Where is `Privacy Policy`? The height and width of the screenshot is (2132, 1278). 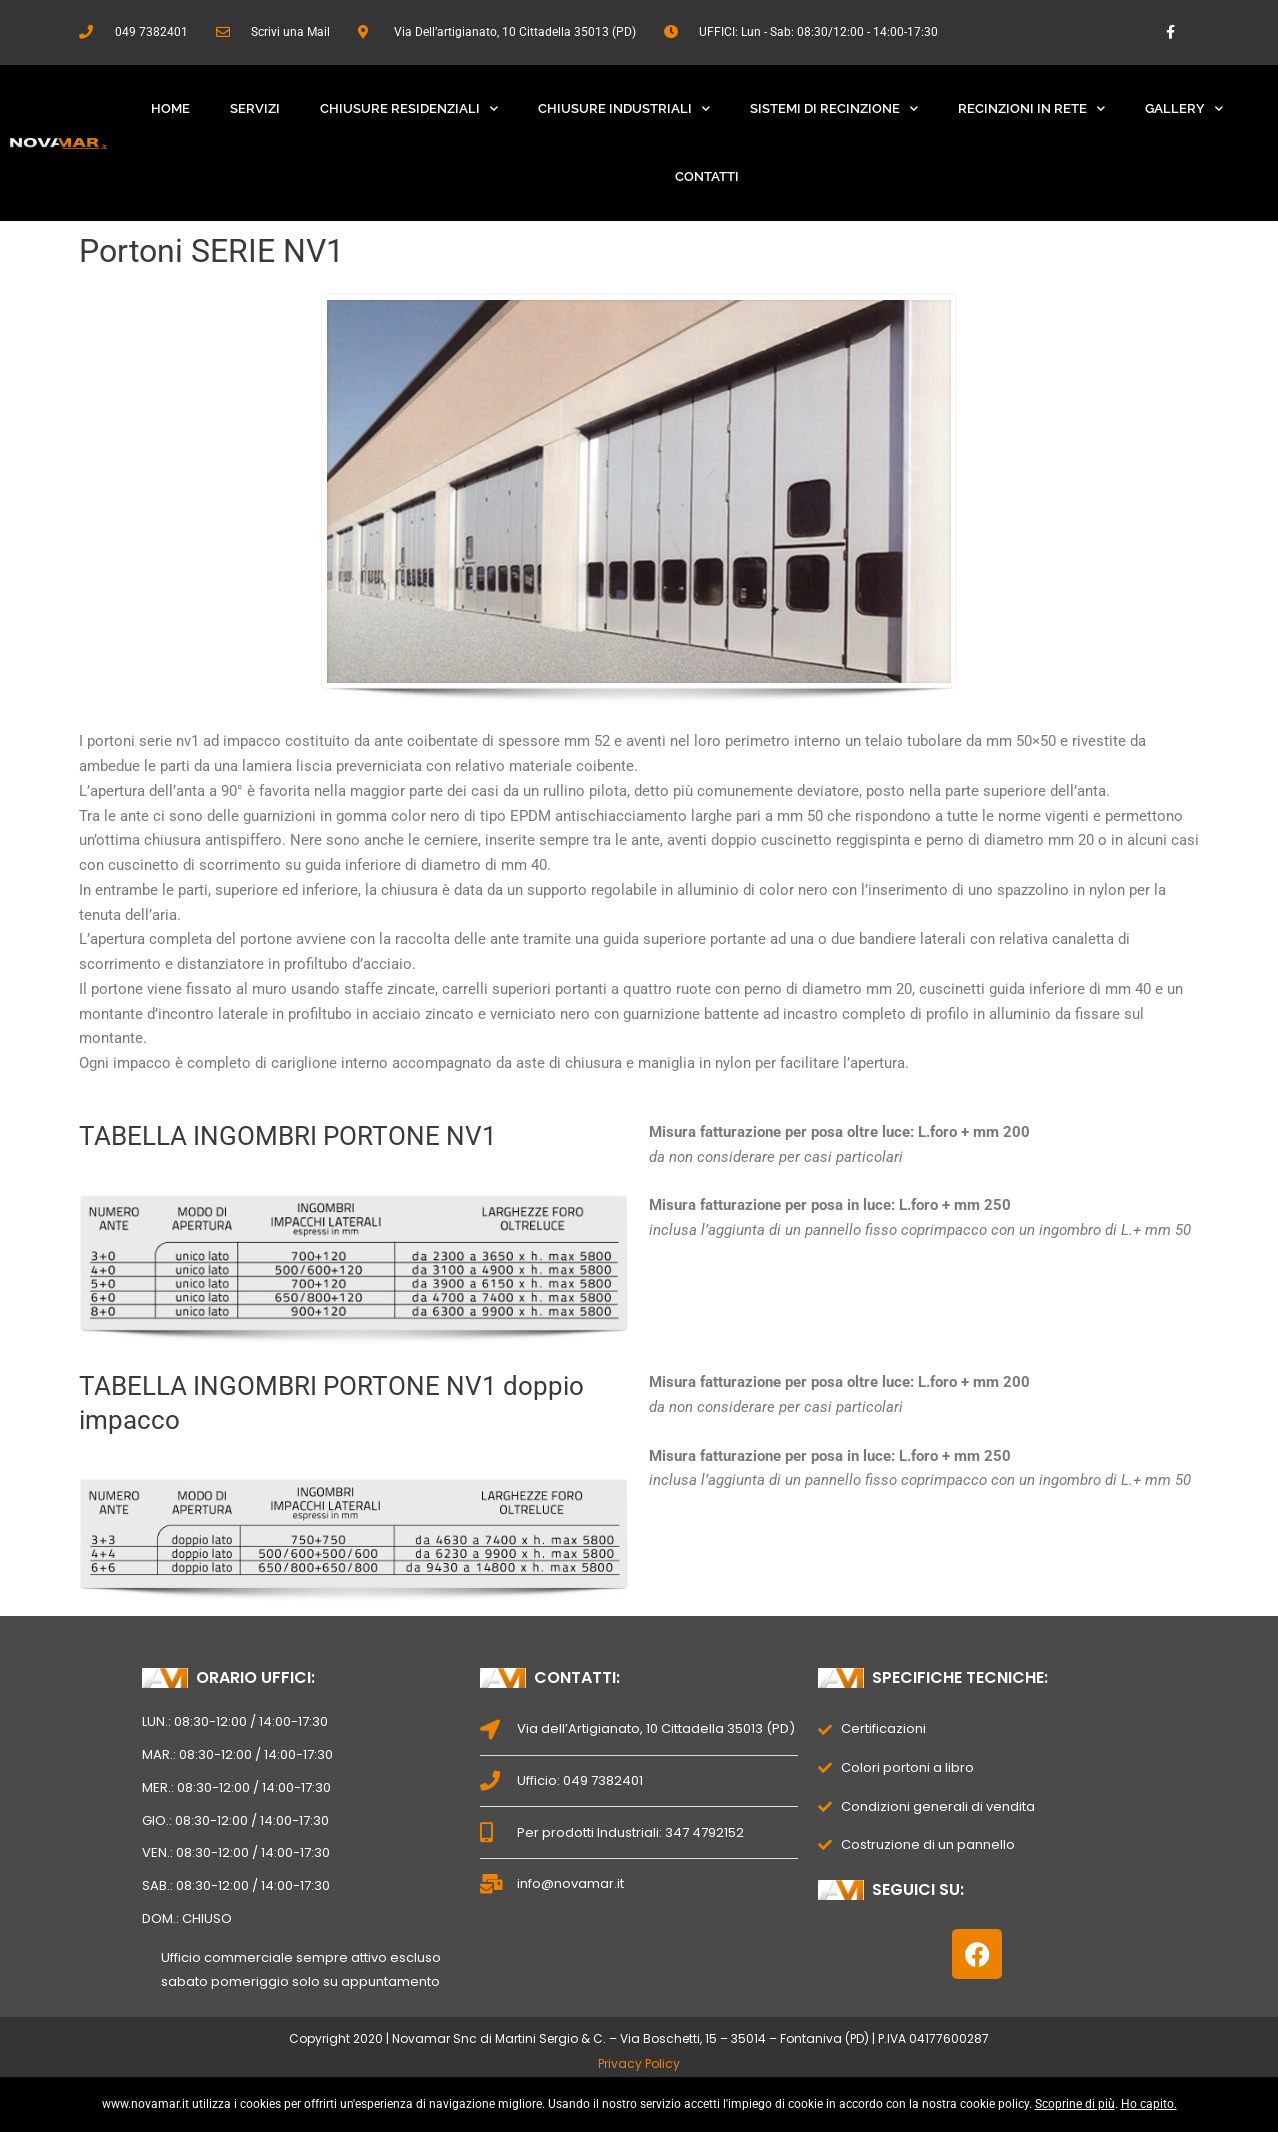 Privacy Policy is located at coordinates (639, 2063).